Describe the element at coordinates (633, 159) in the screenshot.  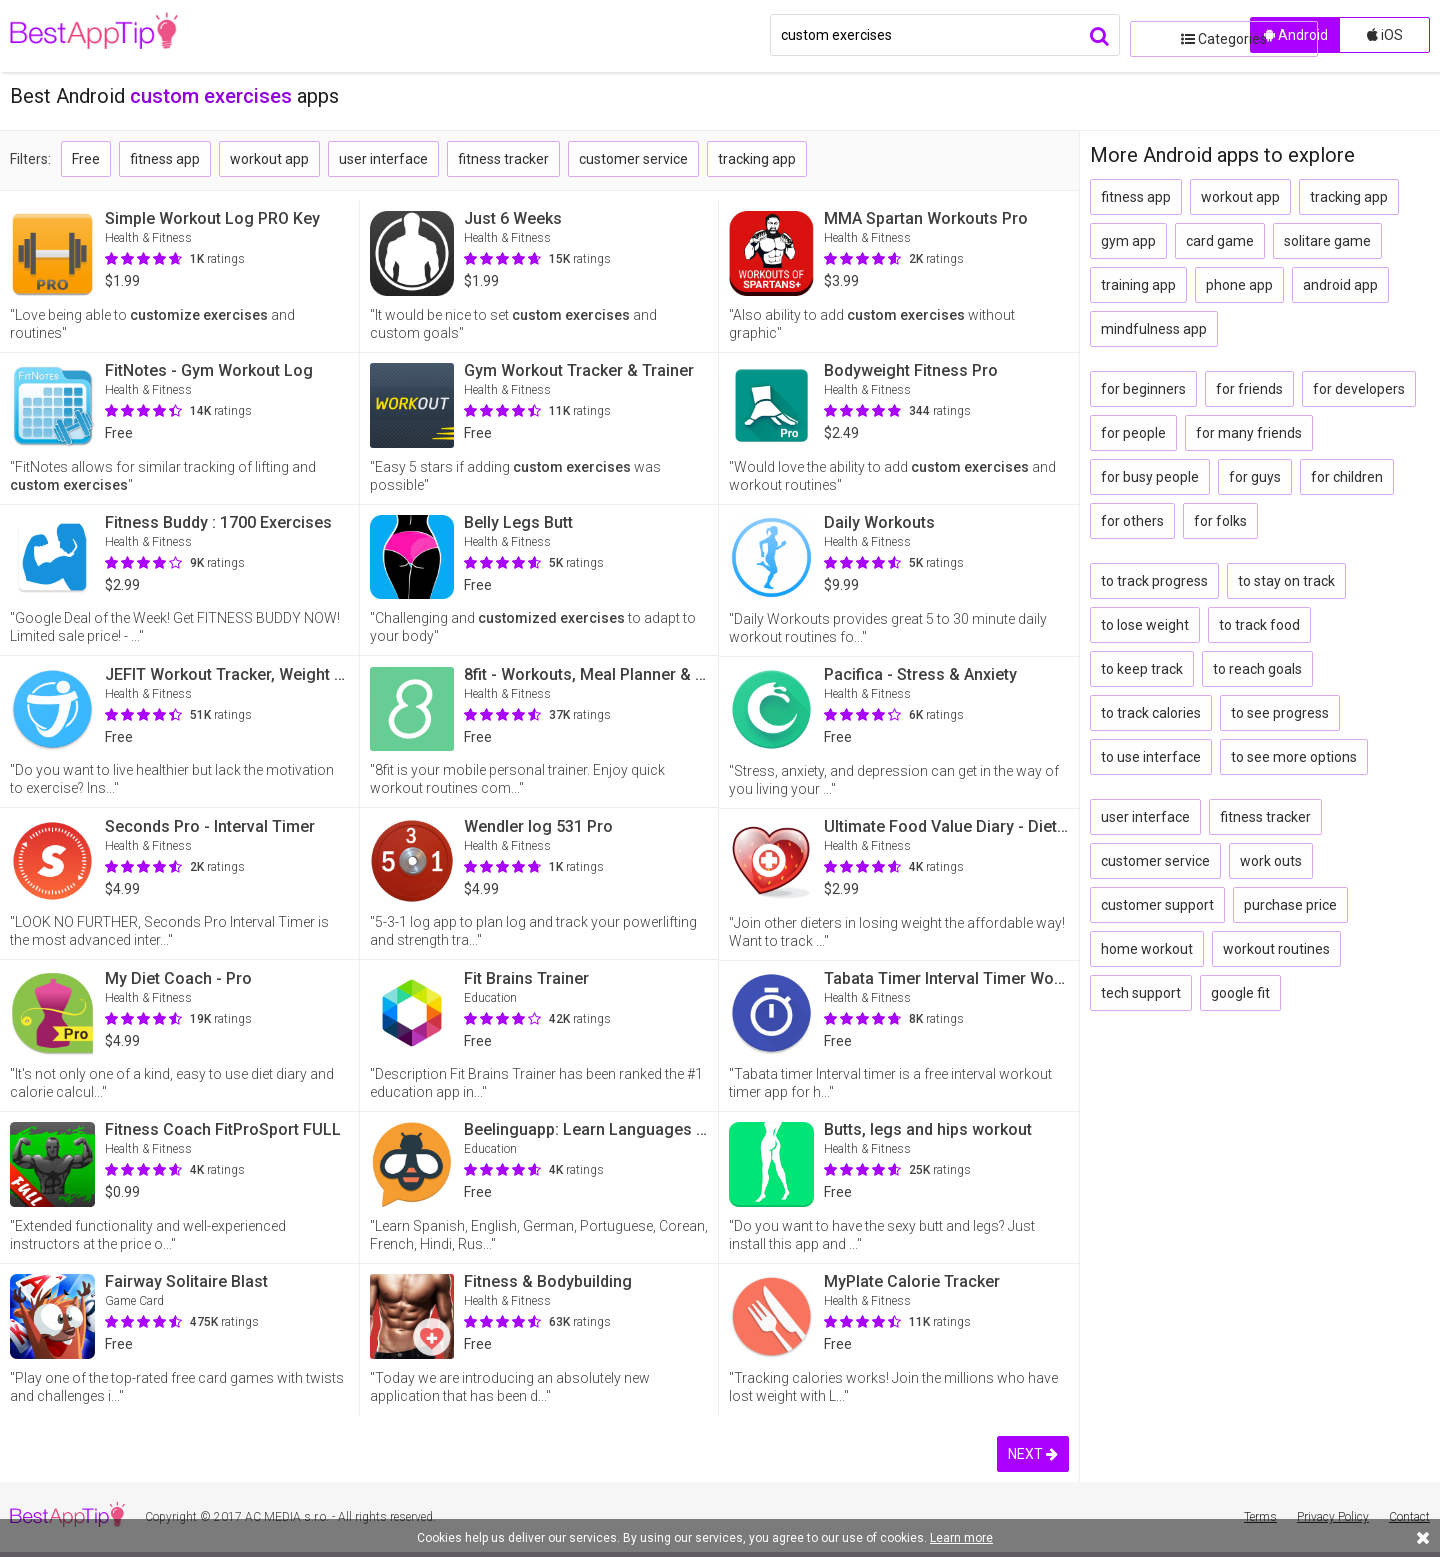
I see `customer service` at that location.